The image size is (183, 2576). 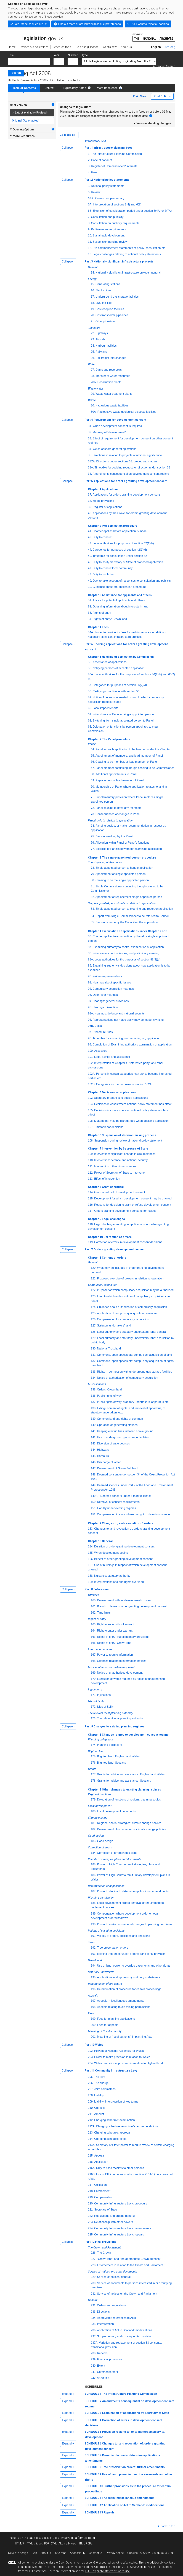 What do you see at coordinates (93, 2474) in the screenshot?
I see `SCHEDULE 9` at bounding box center [93, 2474].